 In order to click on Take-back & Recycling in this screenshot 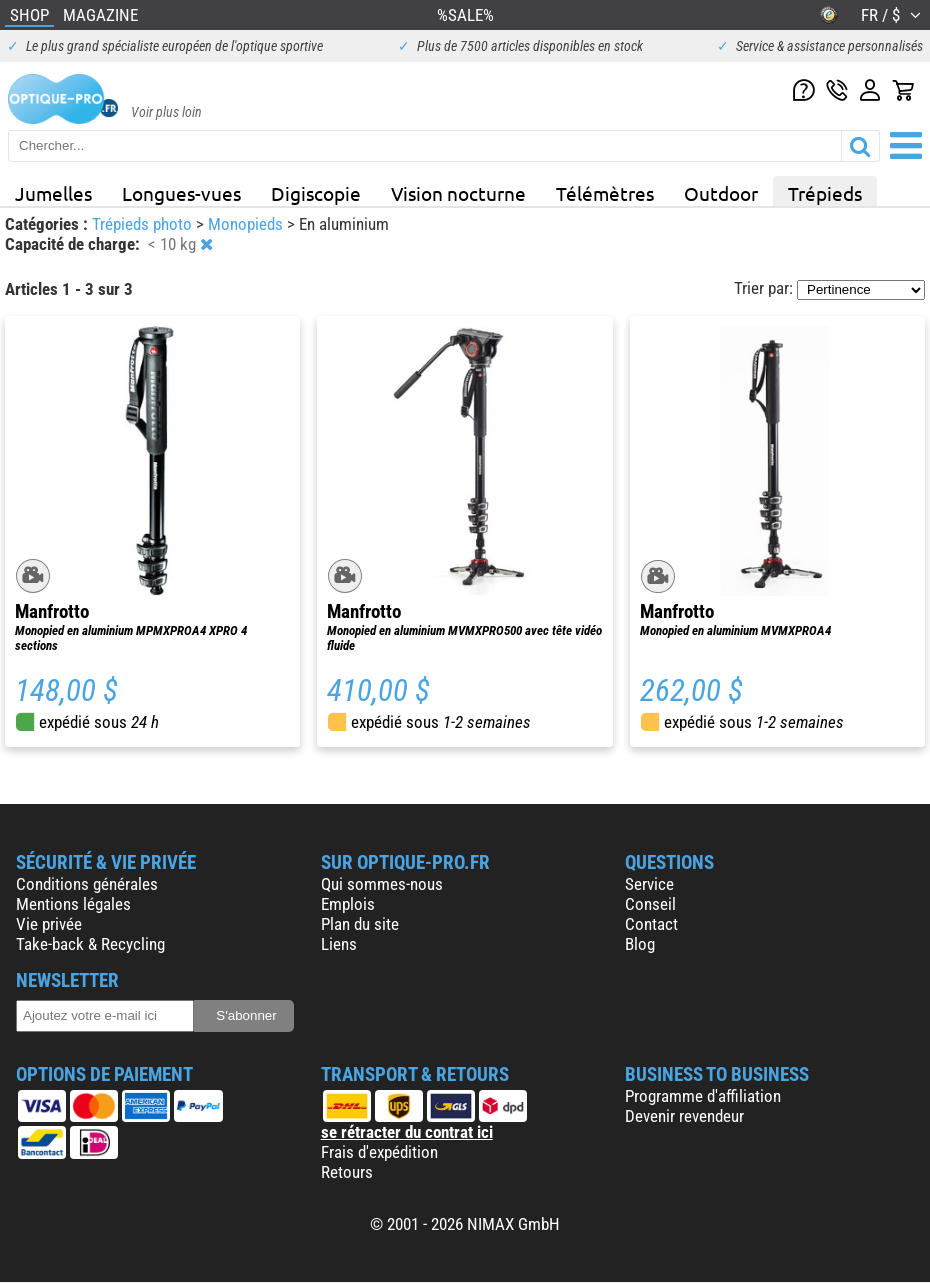, I will do `click(90, 944)`.